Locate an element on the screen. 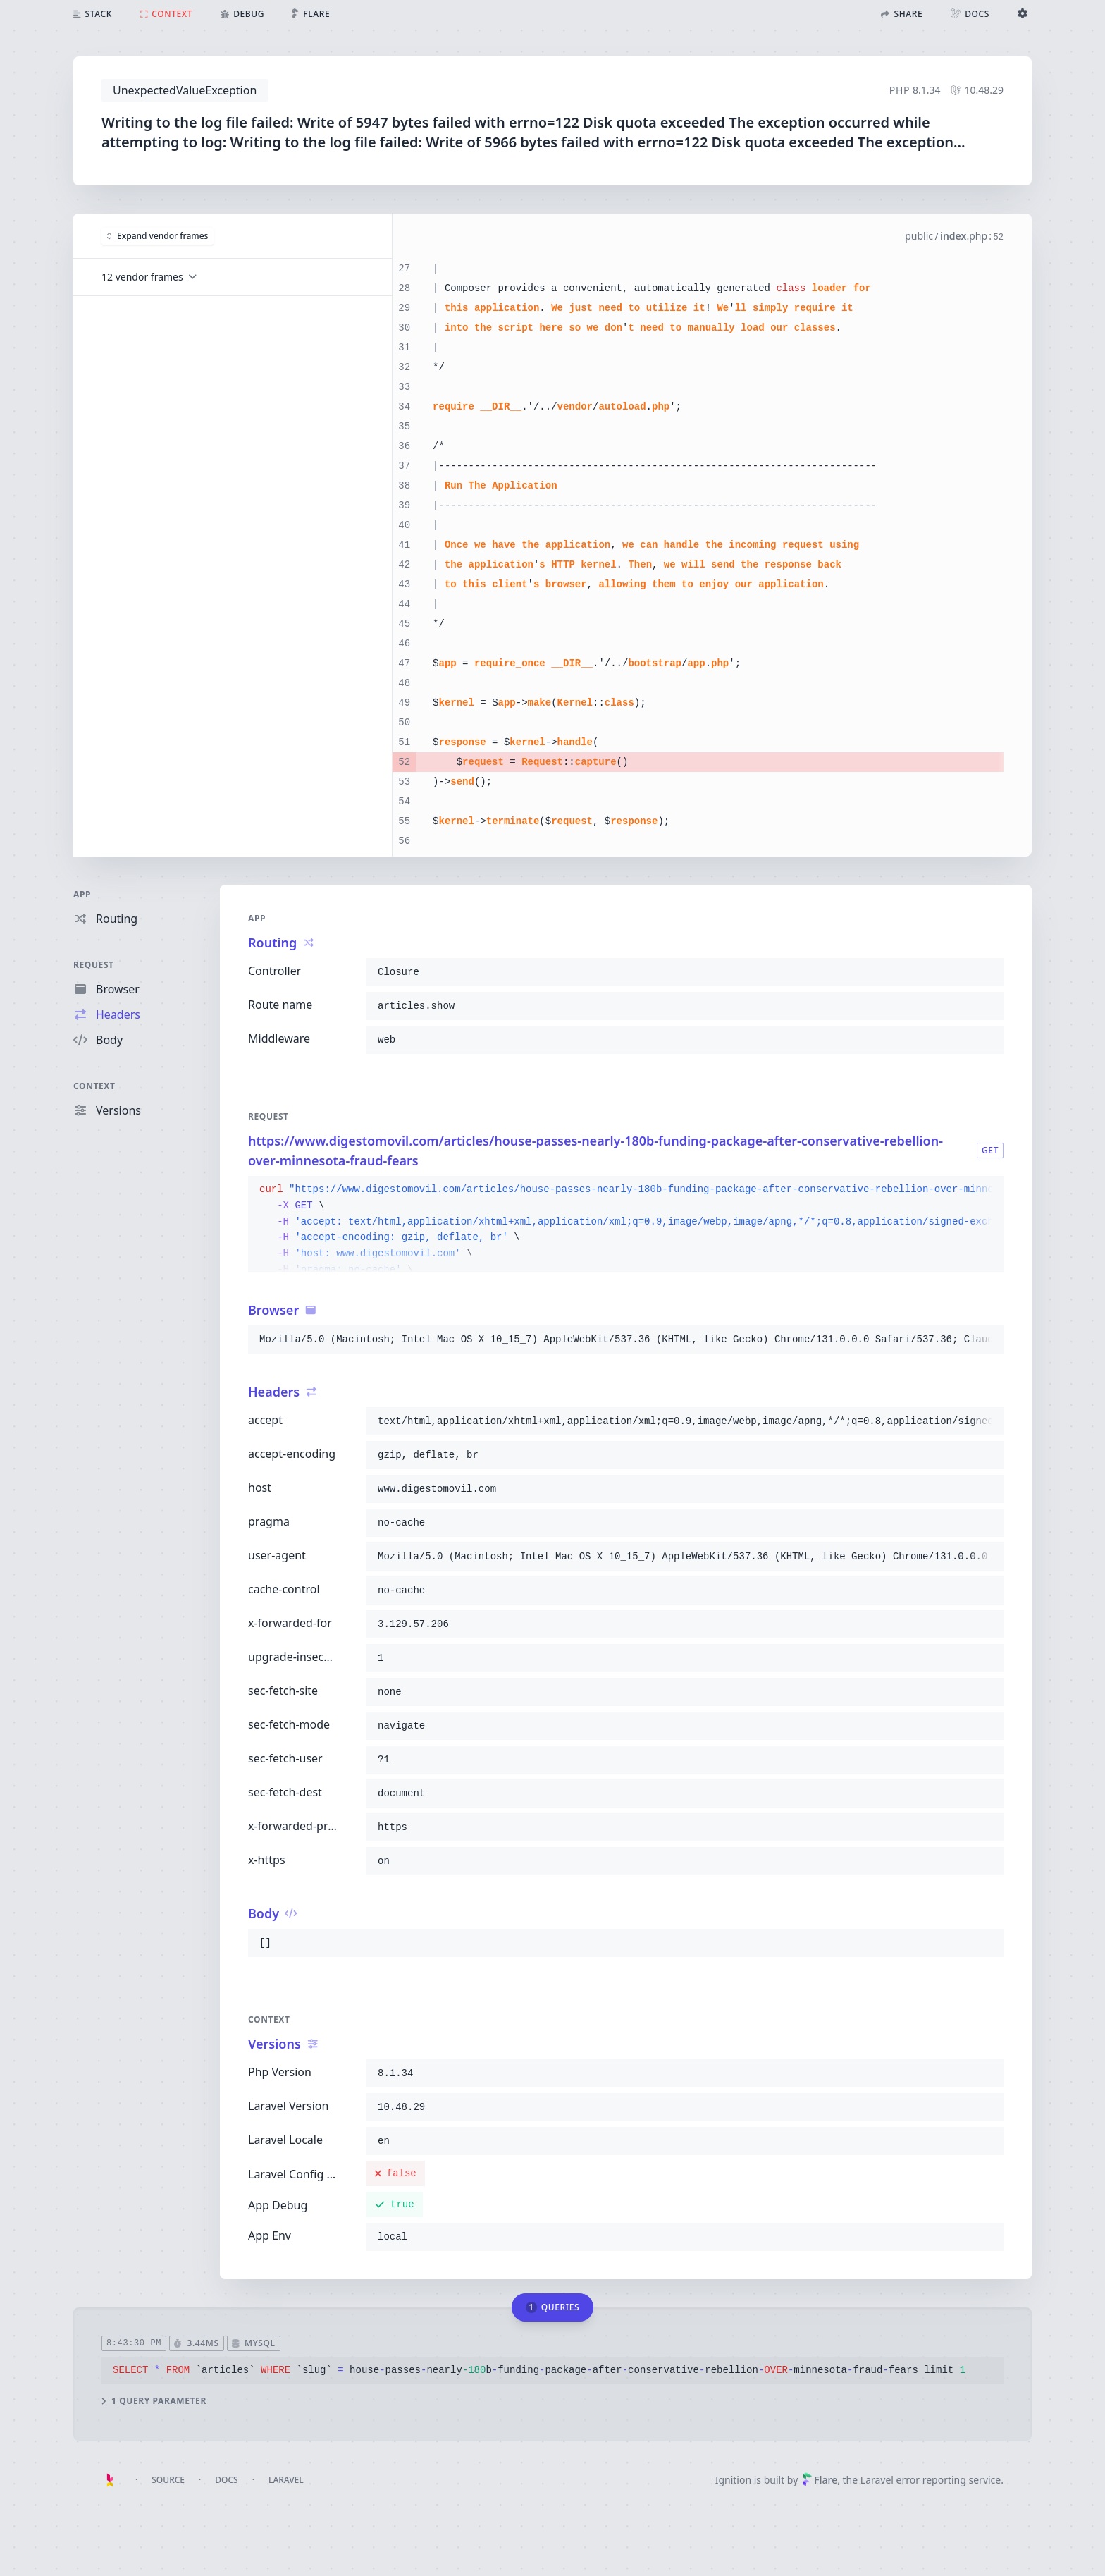 The height and width of the screenshot is (2576, 1105). 1 query parameter is located at coordinates (153, 2401).